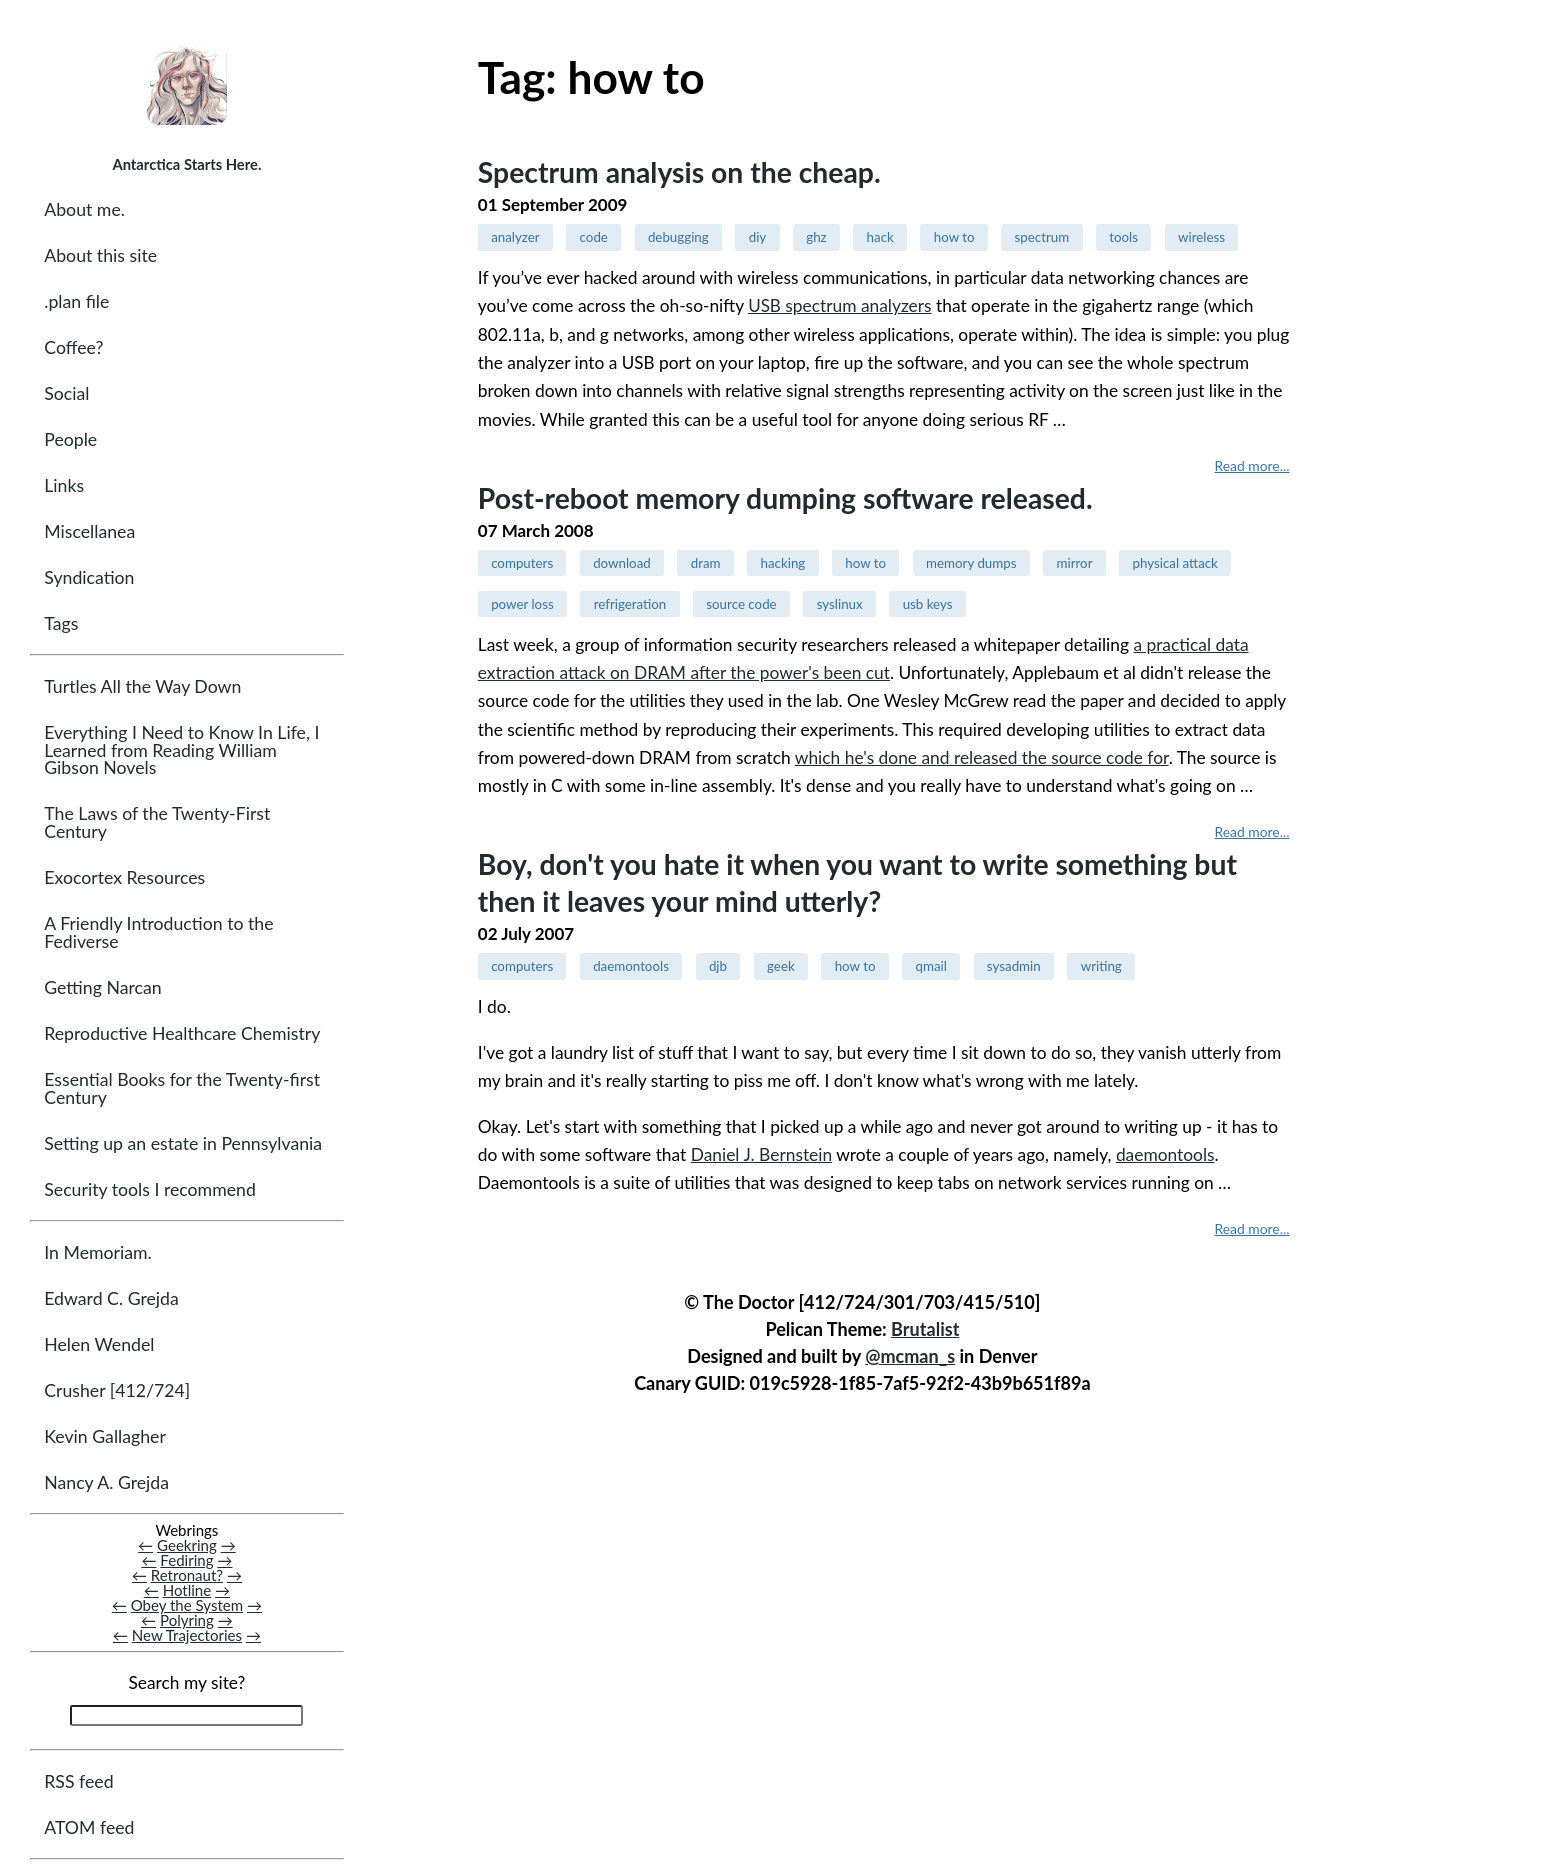  I want to click on sysadmin, so click(1014, 966).